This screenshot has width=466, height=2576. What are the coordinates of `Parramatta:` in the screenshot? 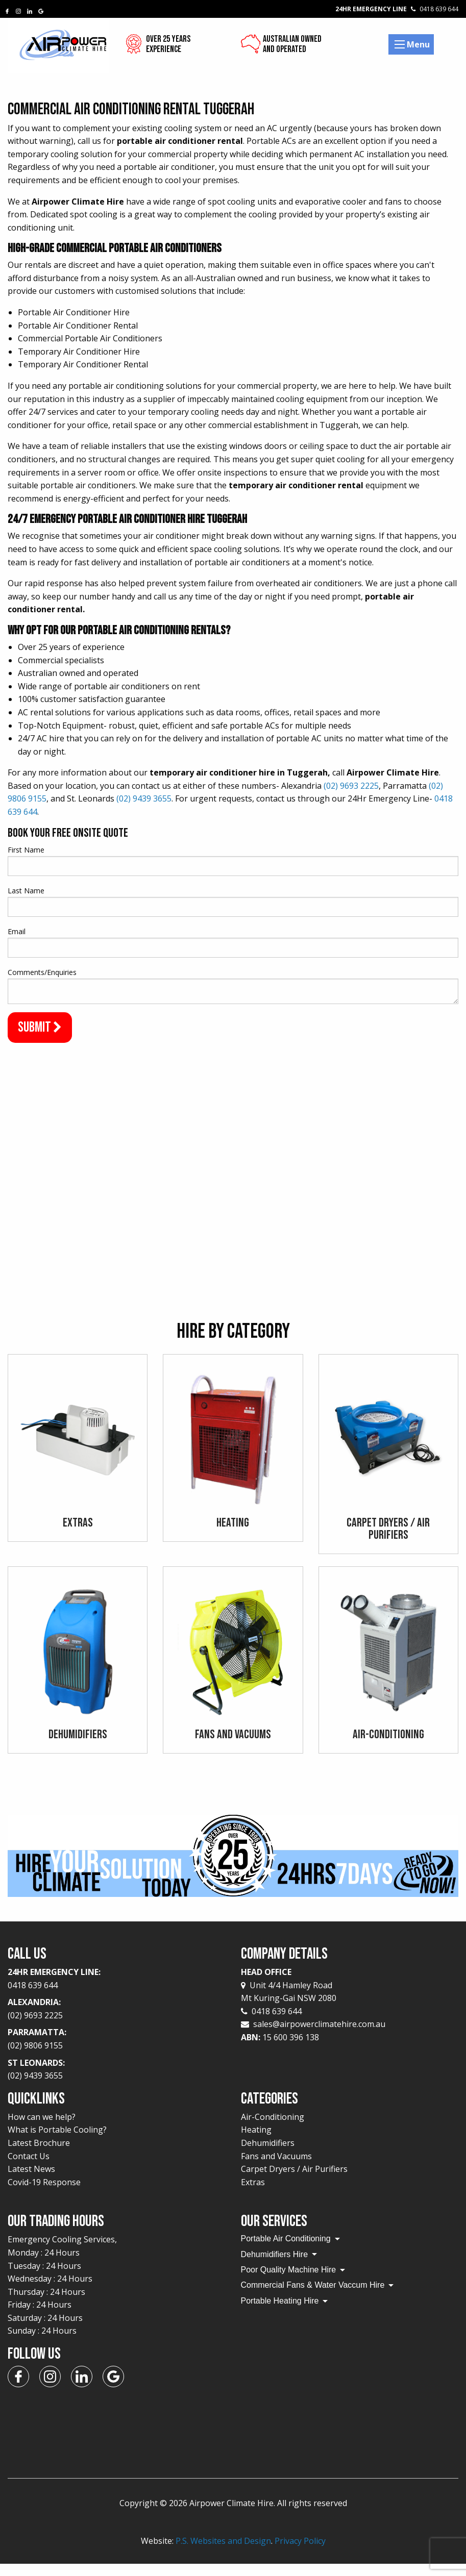 It's located at (117, 2051).